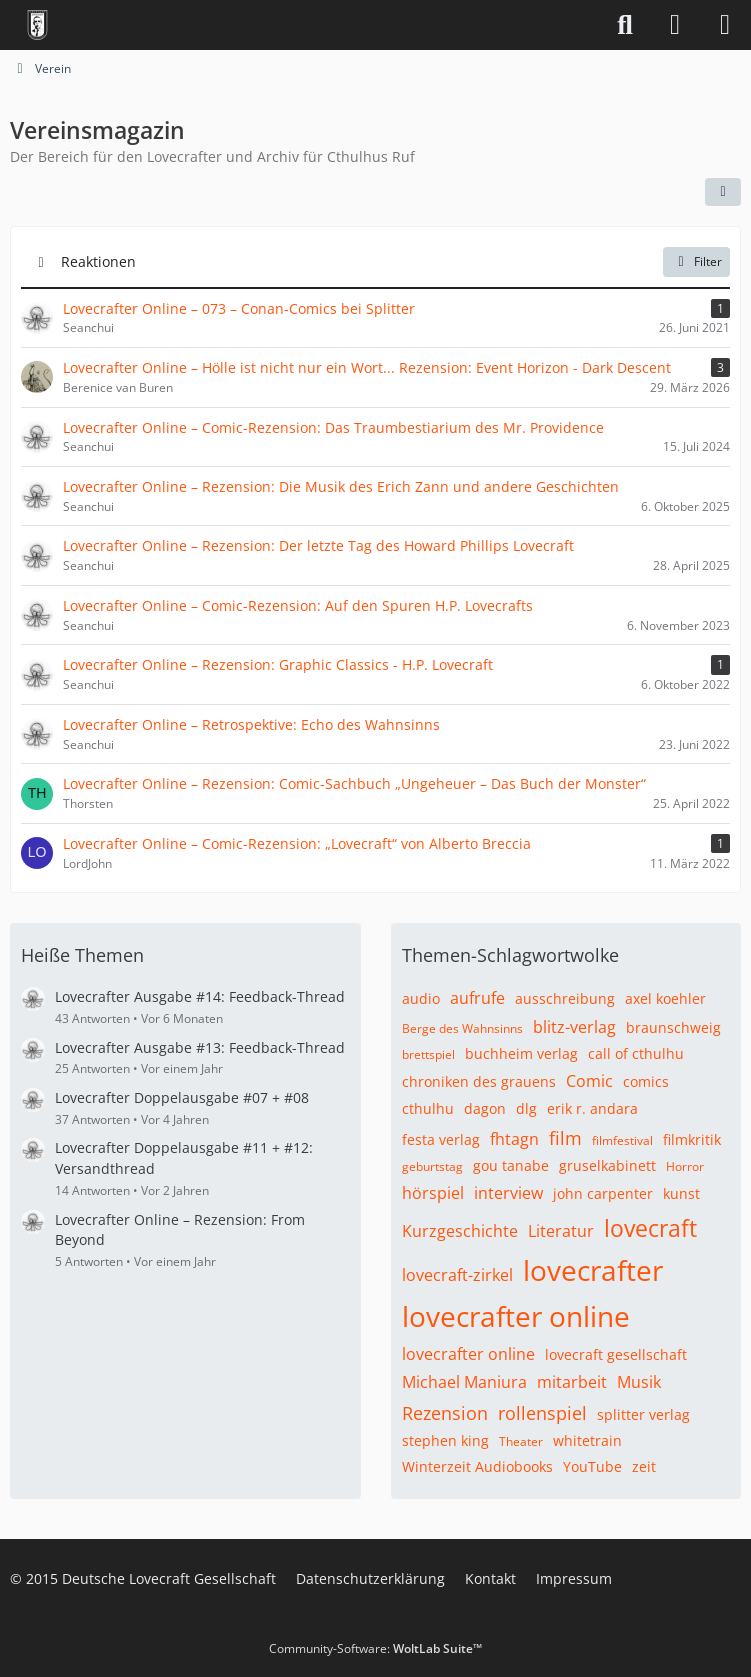 Image resolution: width=751 pixels, height=1677 pixels. Describe the element at coordinates (565, 998) in the screenshot. I see `ausschreibung [Themen mit dem Tag „ausschreibung“]` at that location.